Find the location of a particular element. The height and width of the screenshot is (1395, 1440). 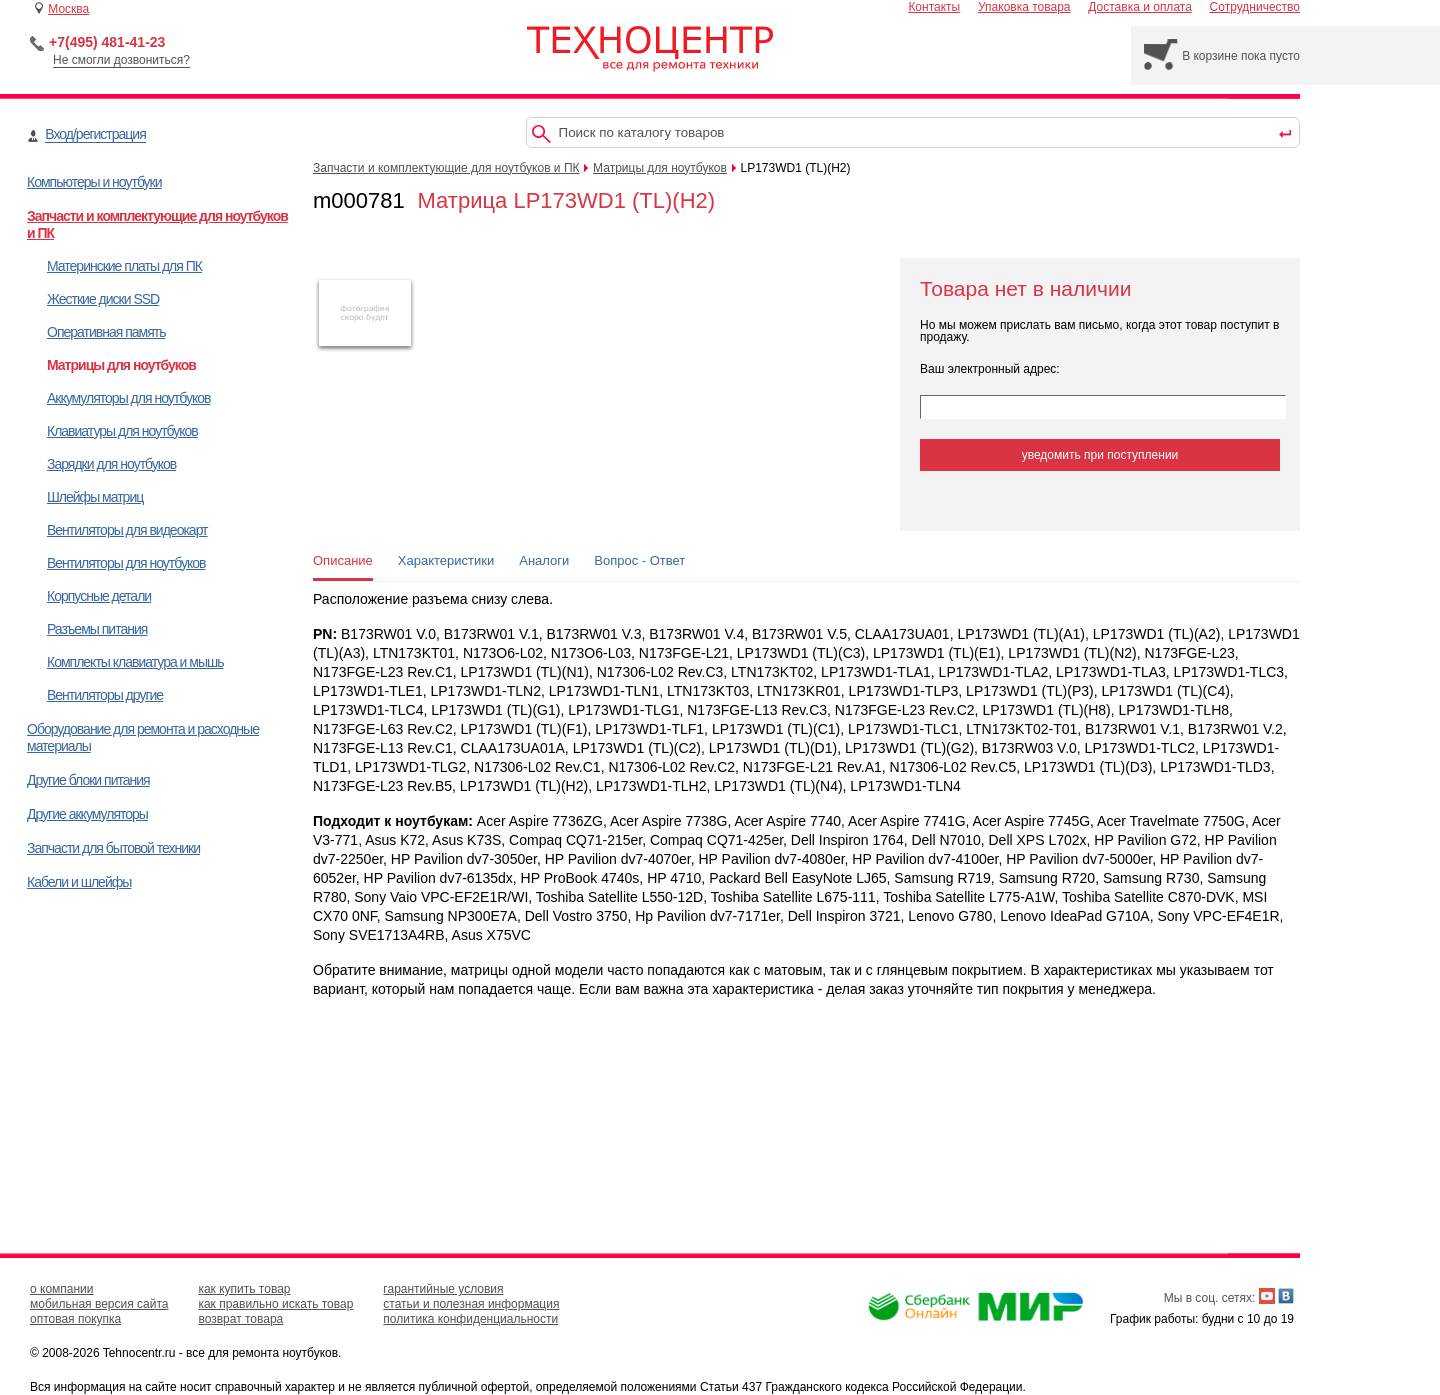

как правильно искать товар is located at coordinates (275, 1304).